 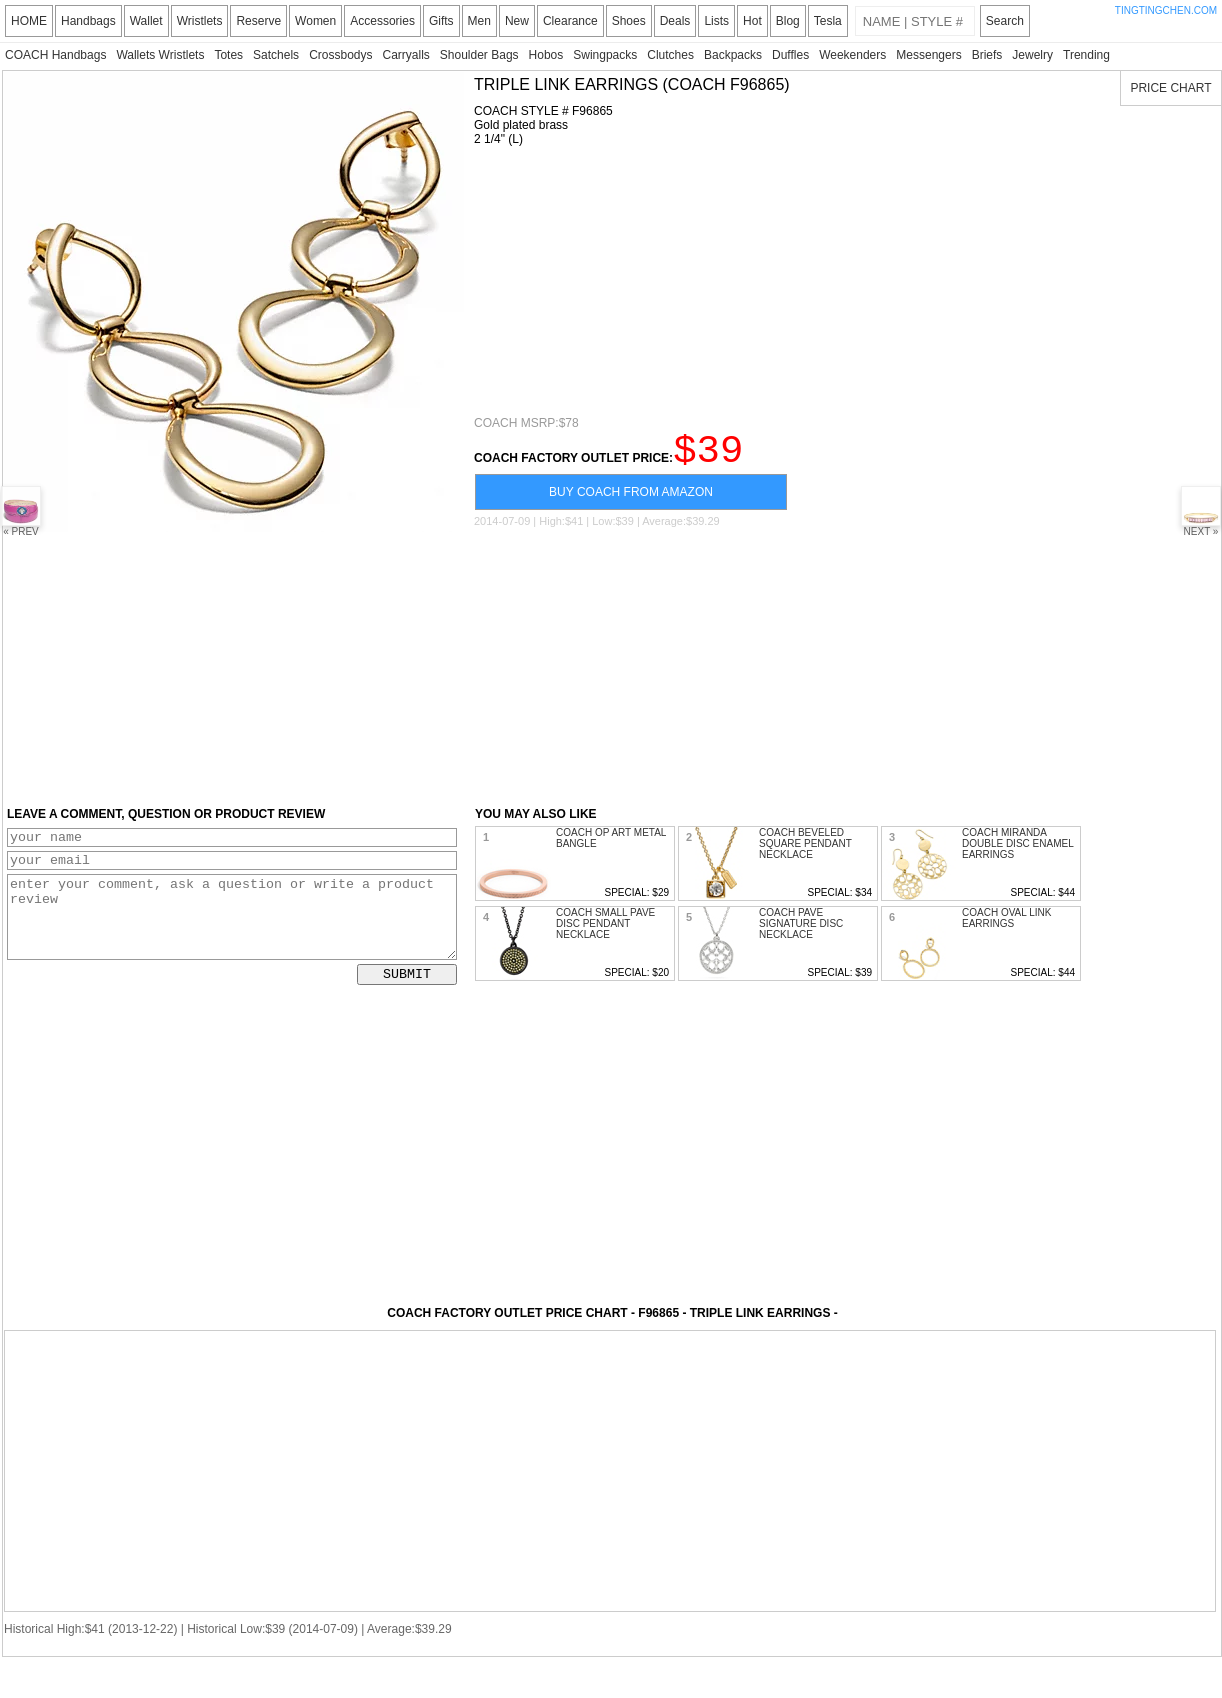 I want to click on Handbags, so click(x=88, y=21).